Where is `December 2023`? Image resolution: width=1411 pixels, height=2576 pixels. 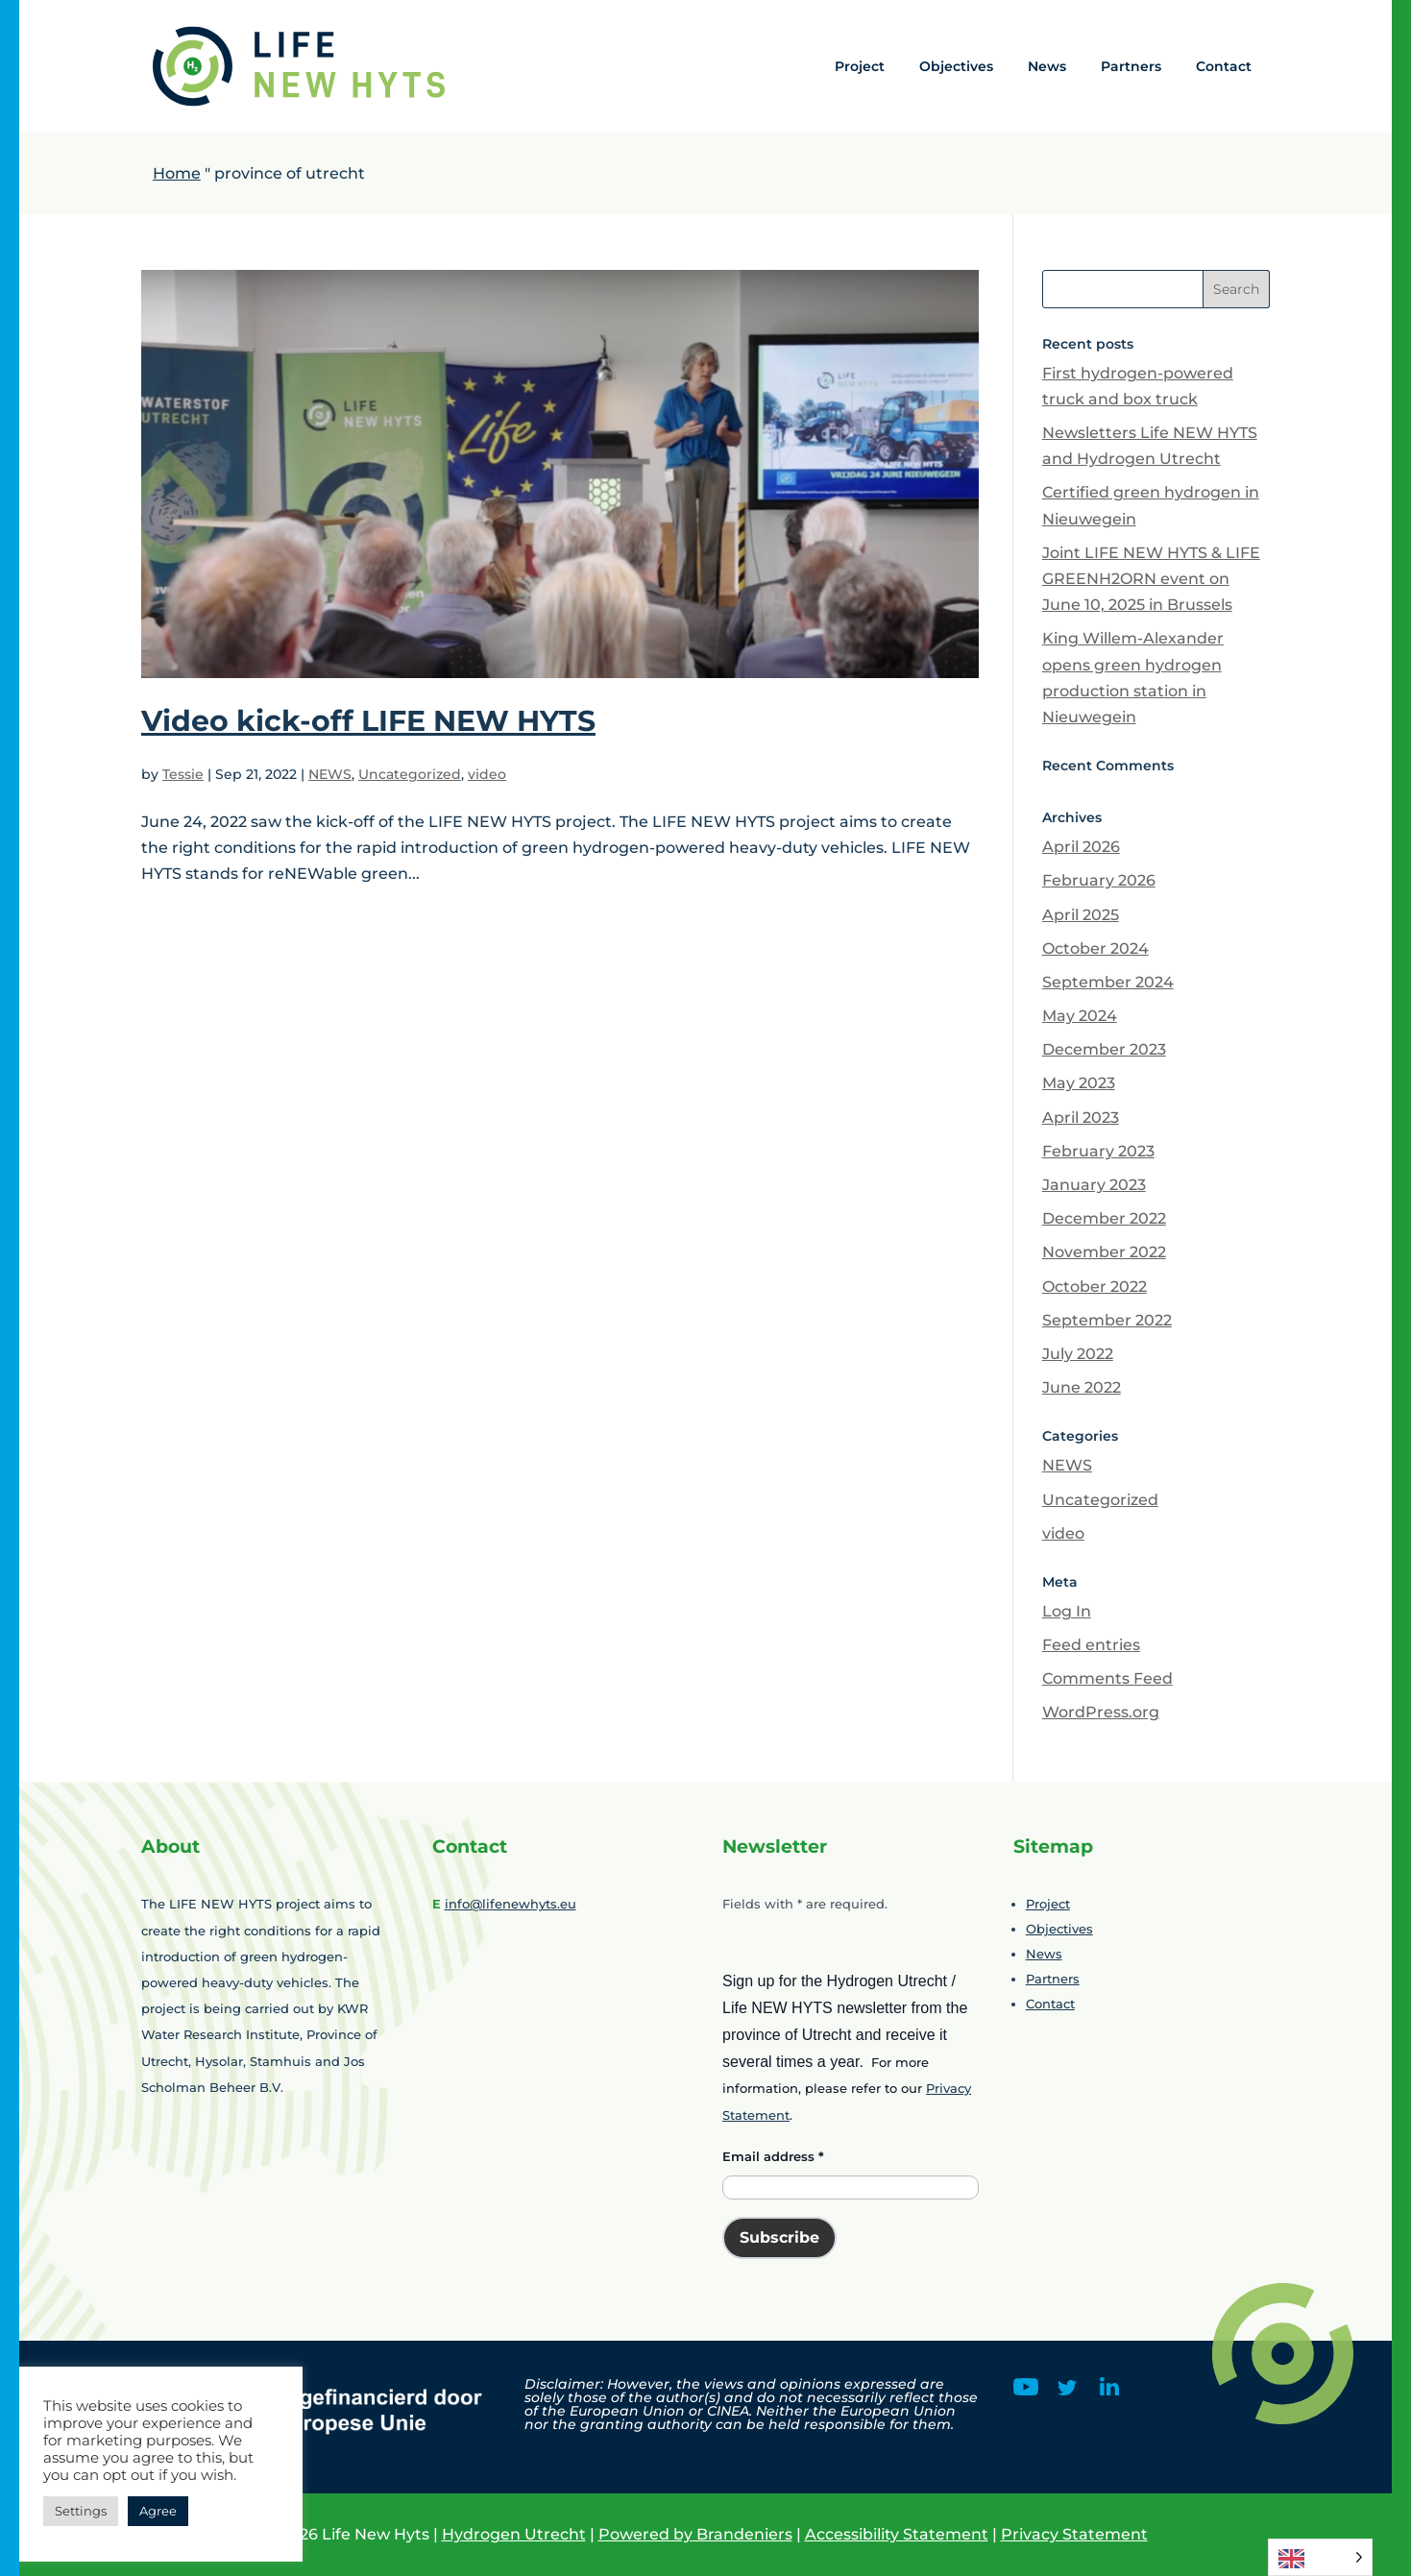
December 2023 is located at coordinates (1104, 1049).